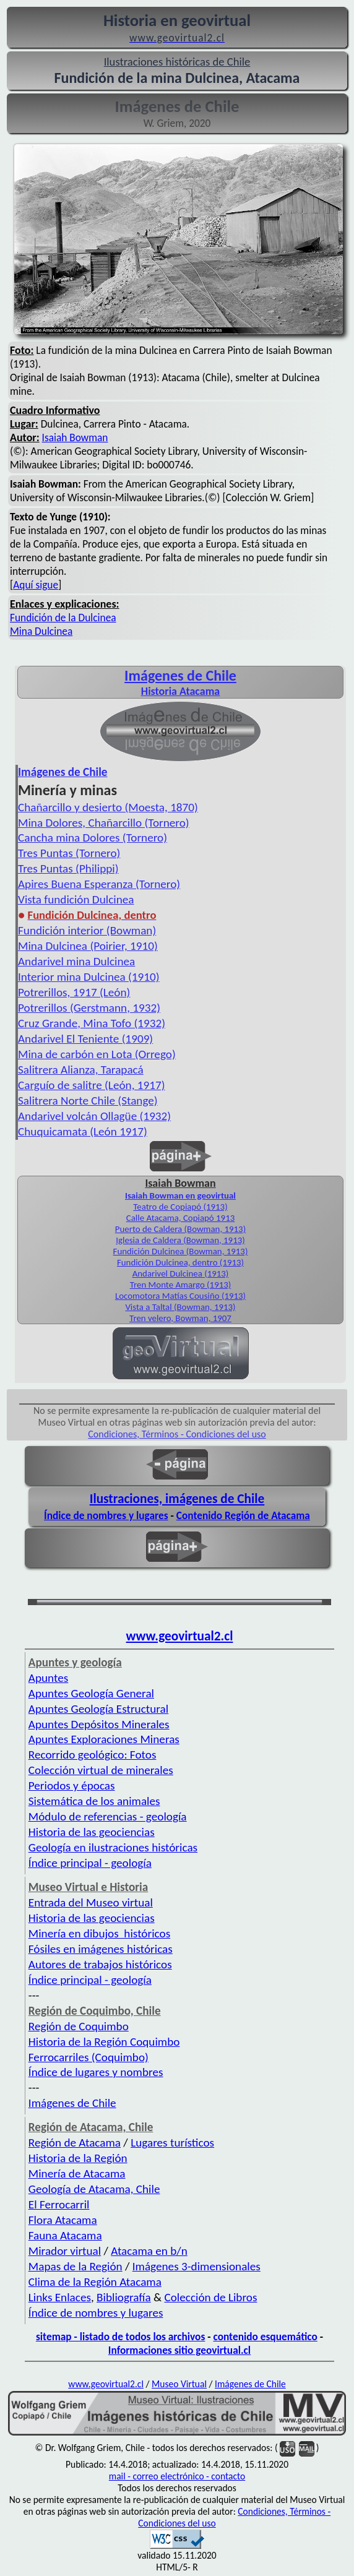  Describe the element at coordinates (89, 1008) in the screenshot. I see `Potrerillos (Gerstmann, 1932)` at that location.